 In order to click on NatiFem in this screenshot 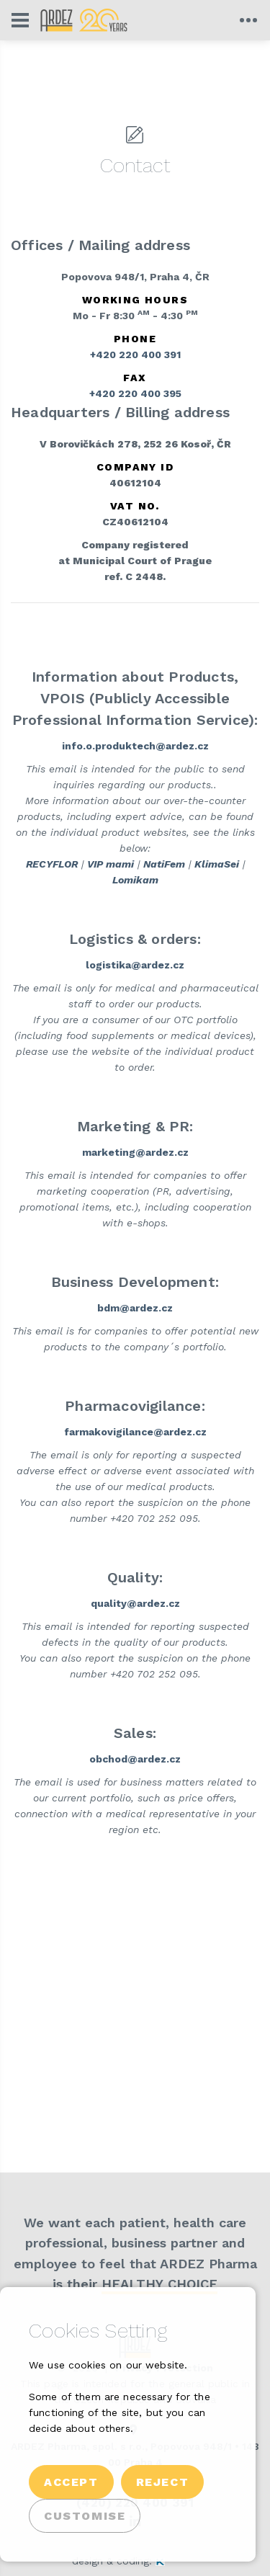, I will do `click(164, 864)`.